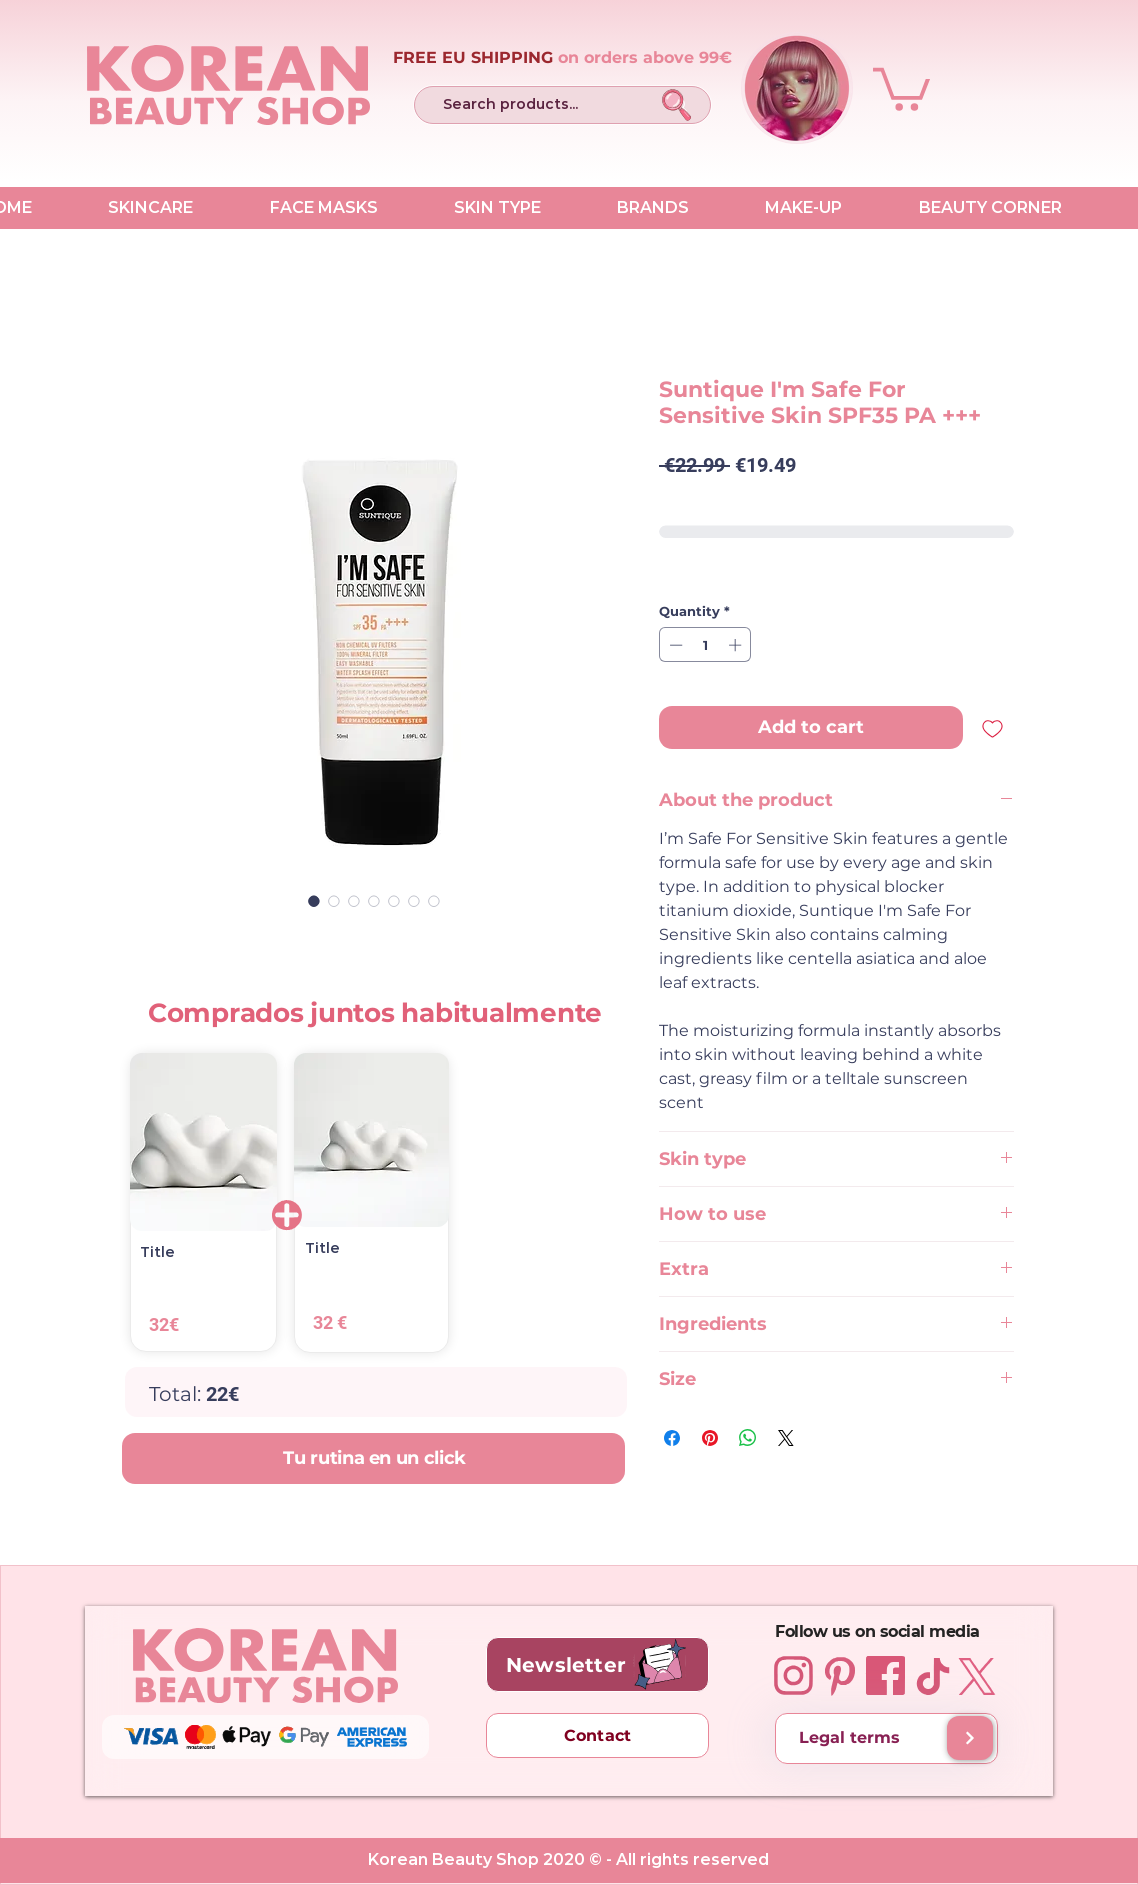  I want to click on [button], so click(901, 87).